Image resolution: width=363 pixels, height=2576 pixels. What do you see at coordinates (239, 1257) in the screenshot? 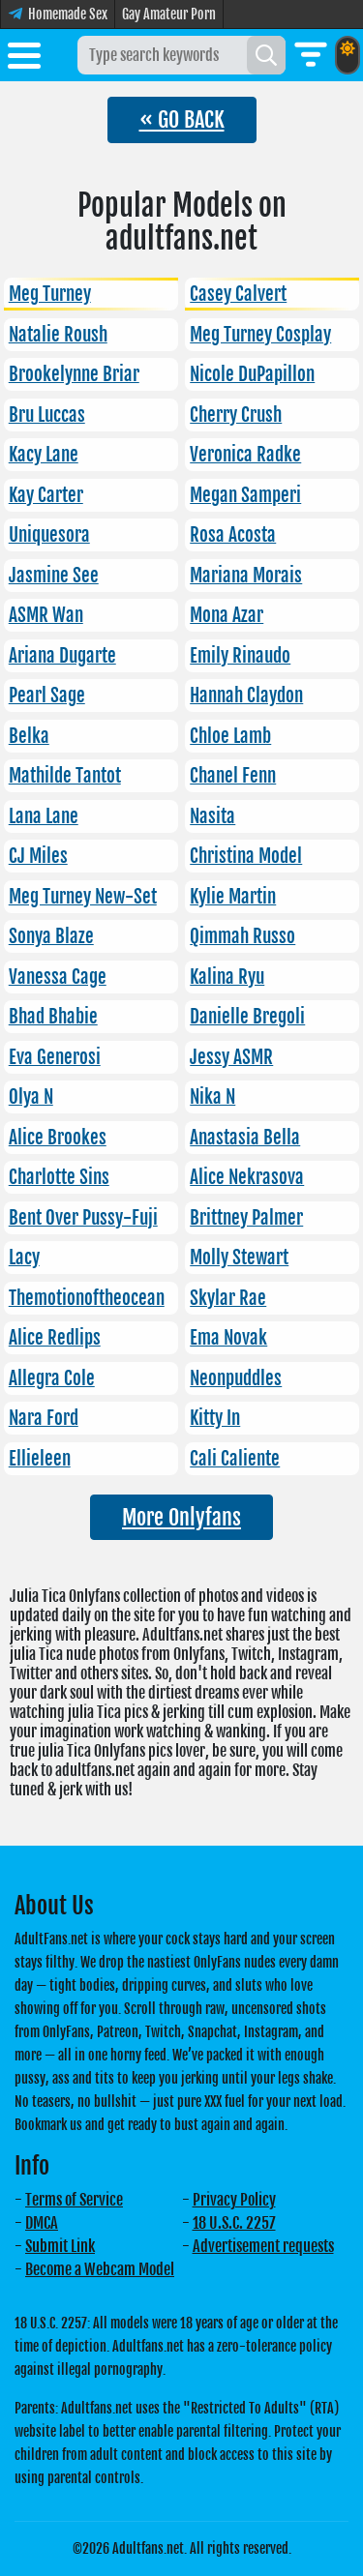
I see `Molly Stewart` at bounding box center [239, 1257].